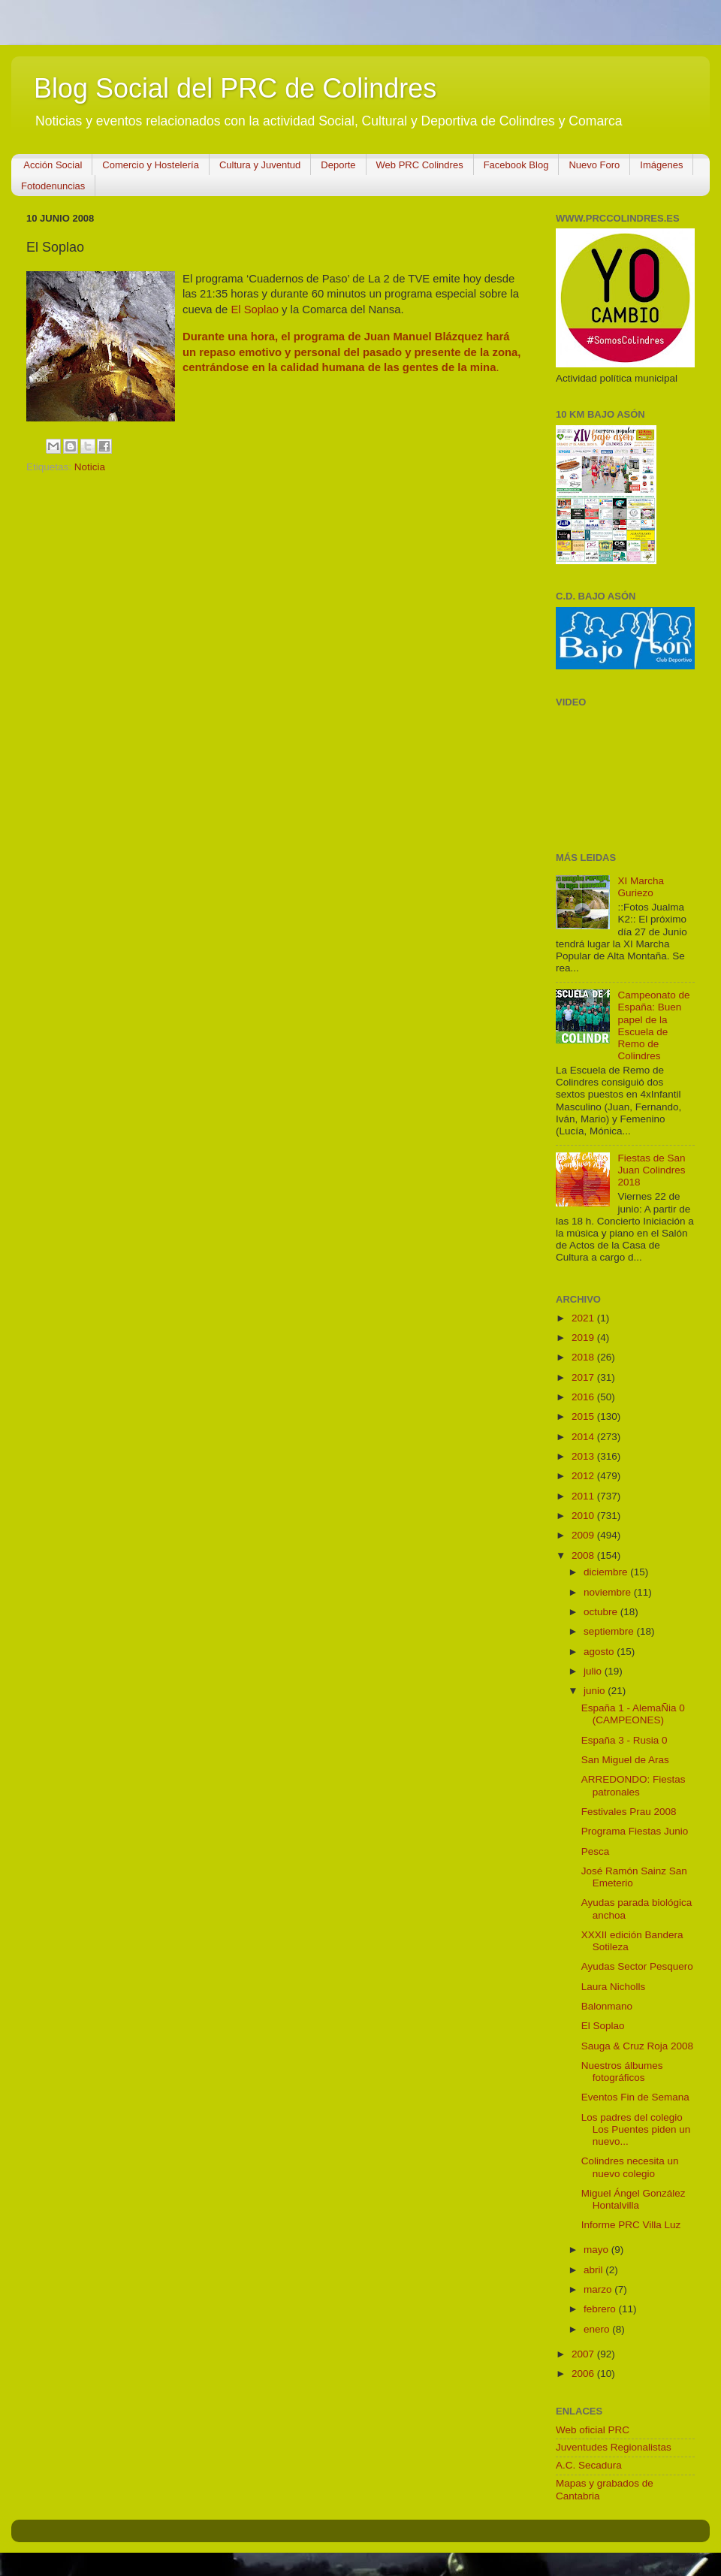 The height and width of the screenshot is (2576, 721). What do you see at coordinates (622, 2071) in the screenshot?
I see `Nuestros álbumes fotográficos` at bounding box center [622, 2071].